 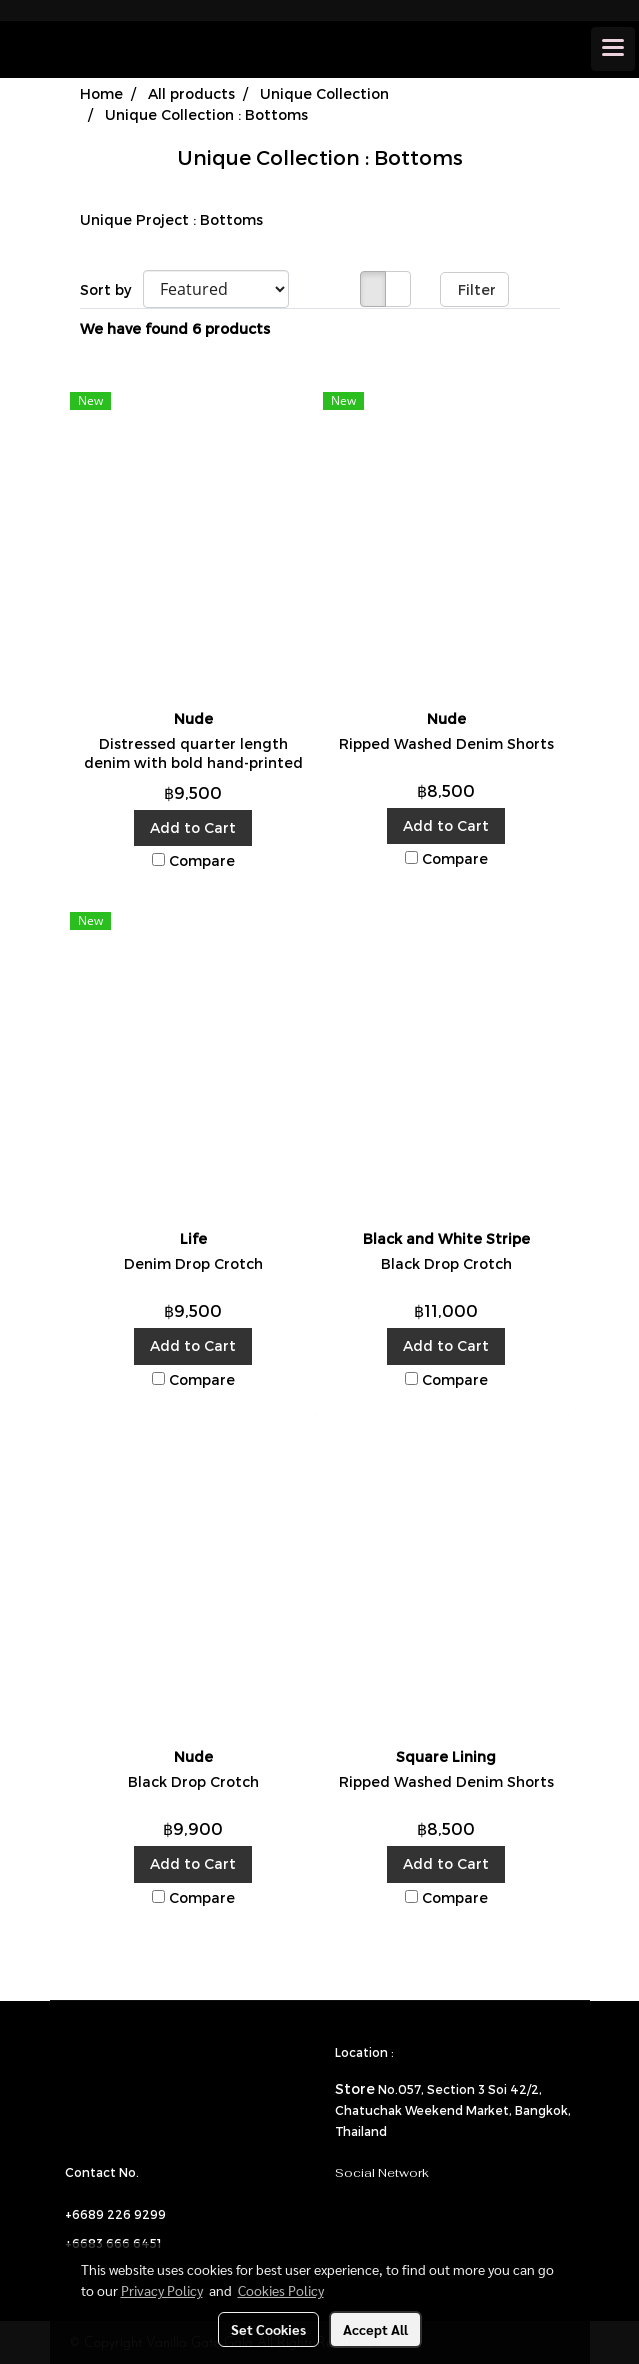 What do you see at coordinates (268, 2329) in the screenshot?
I see `Set Cookies` at bounding box center [268, 2329].